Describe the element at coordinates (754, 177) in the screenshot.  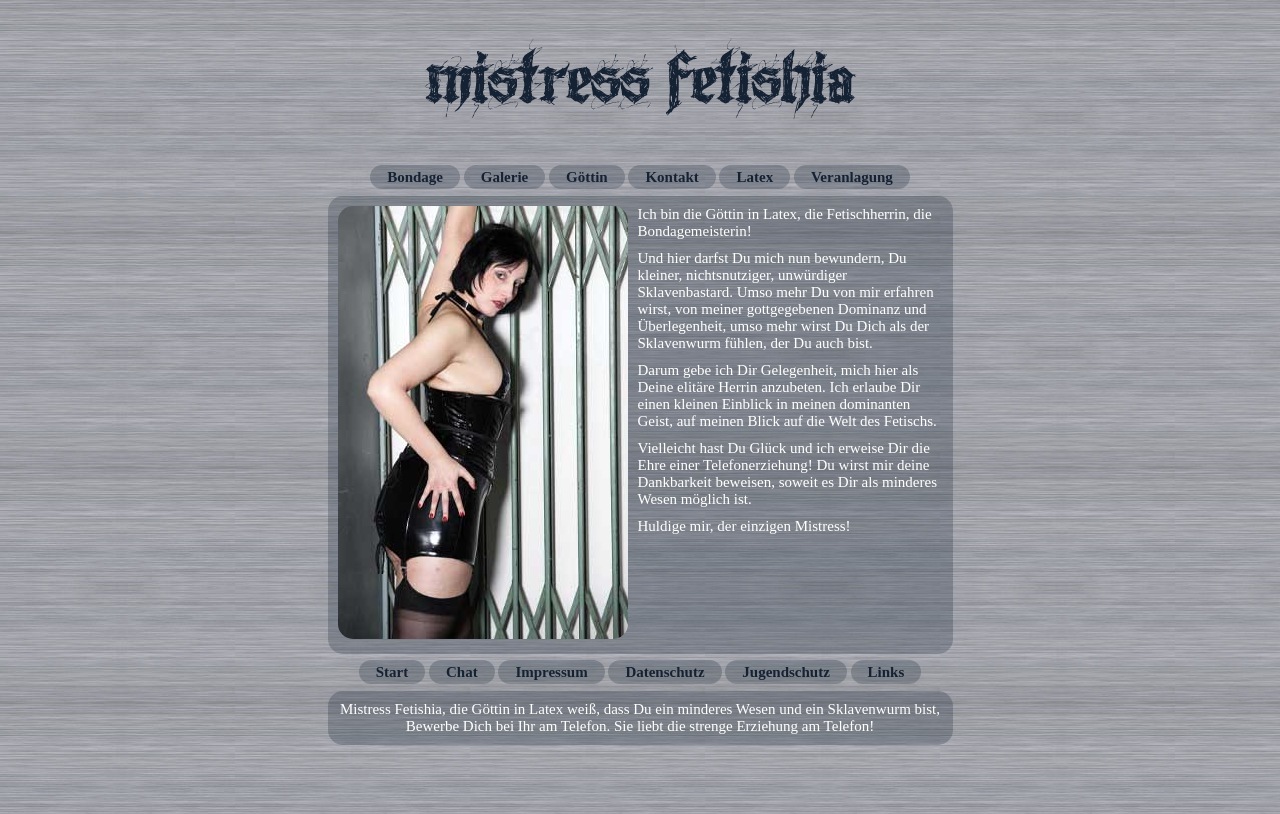
I see `Latex` at that location.